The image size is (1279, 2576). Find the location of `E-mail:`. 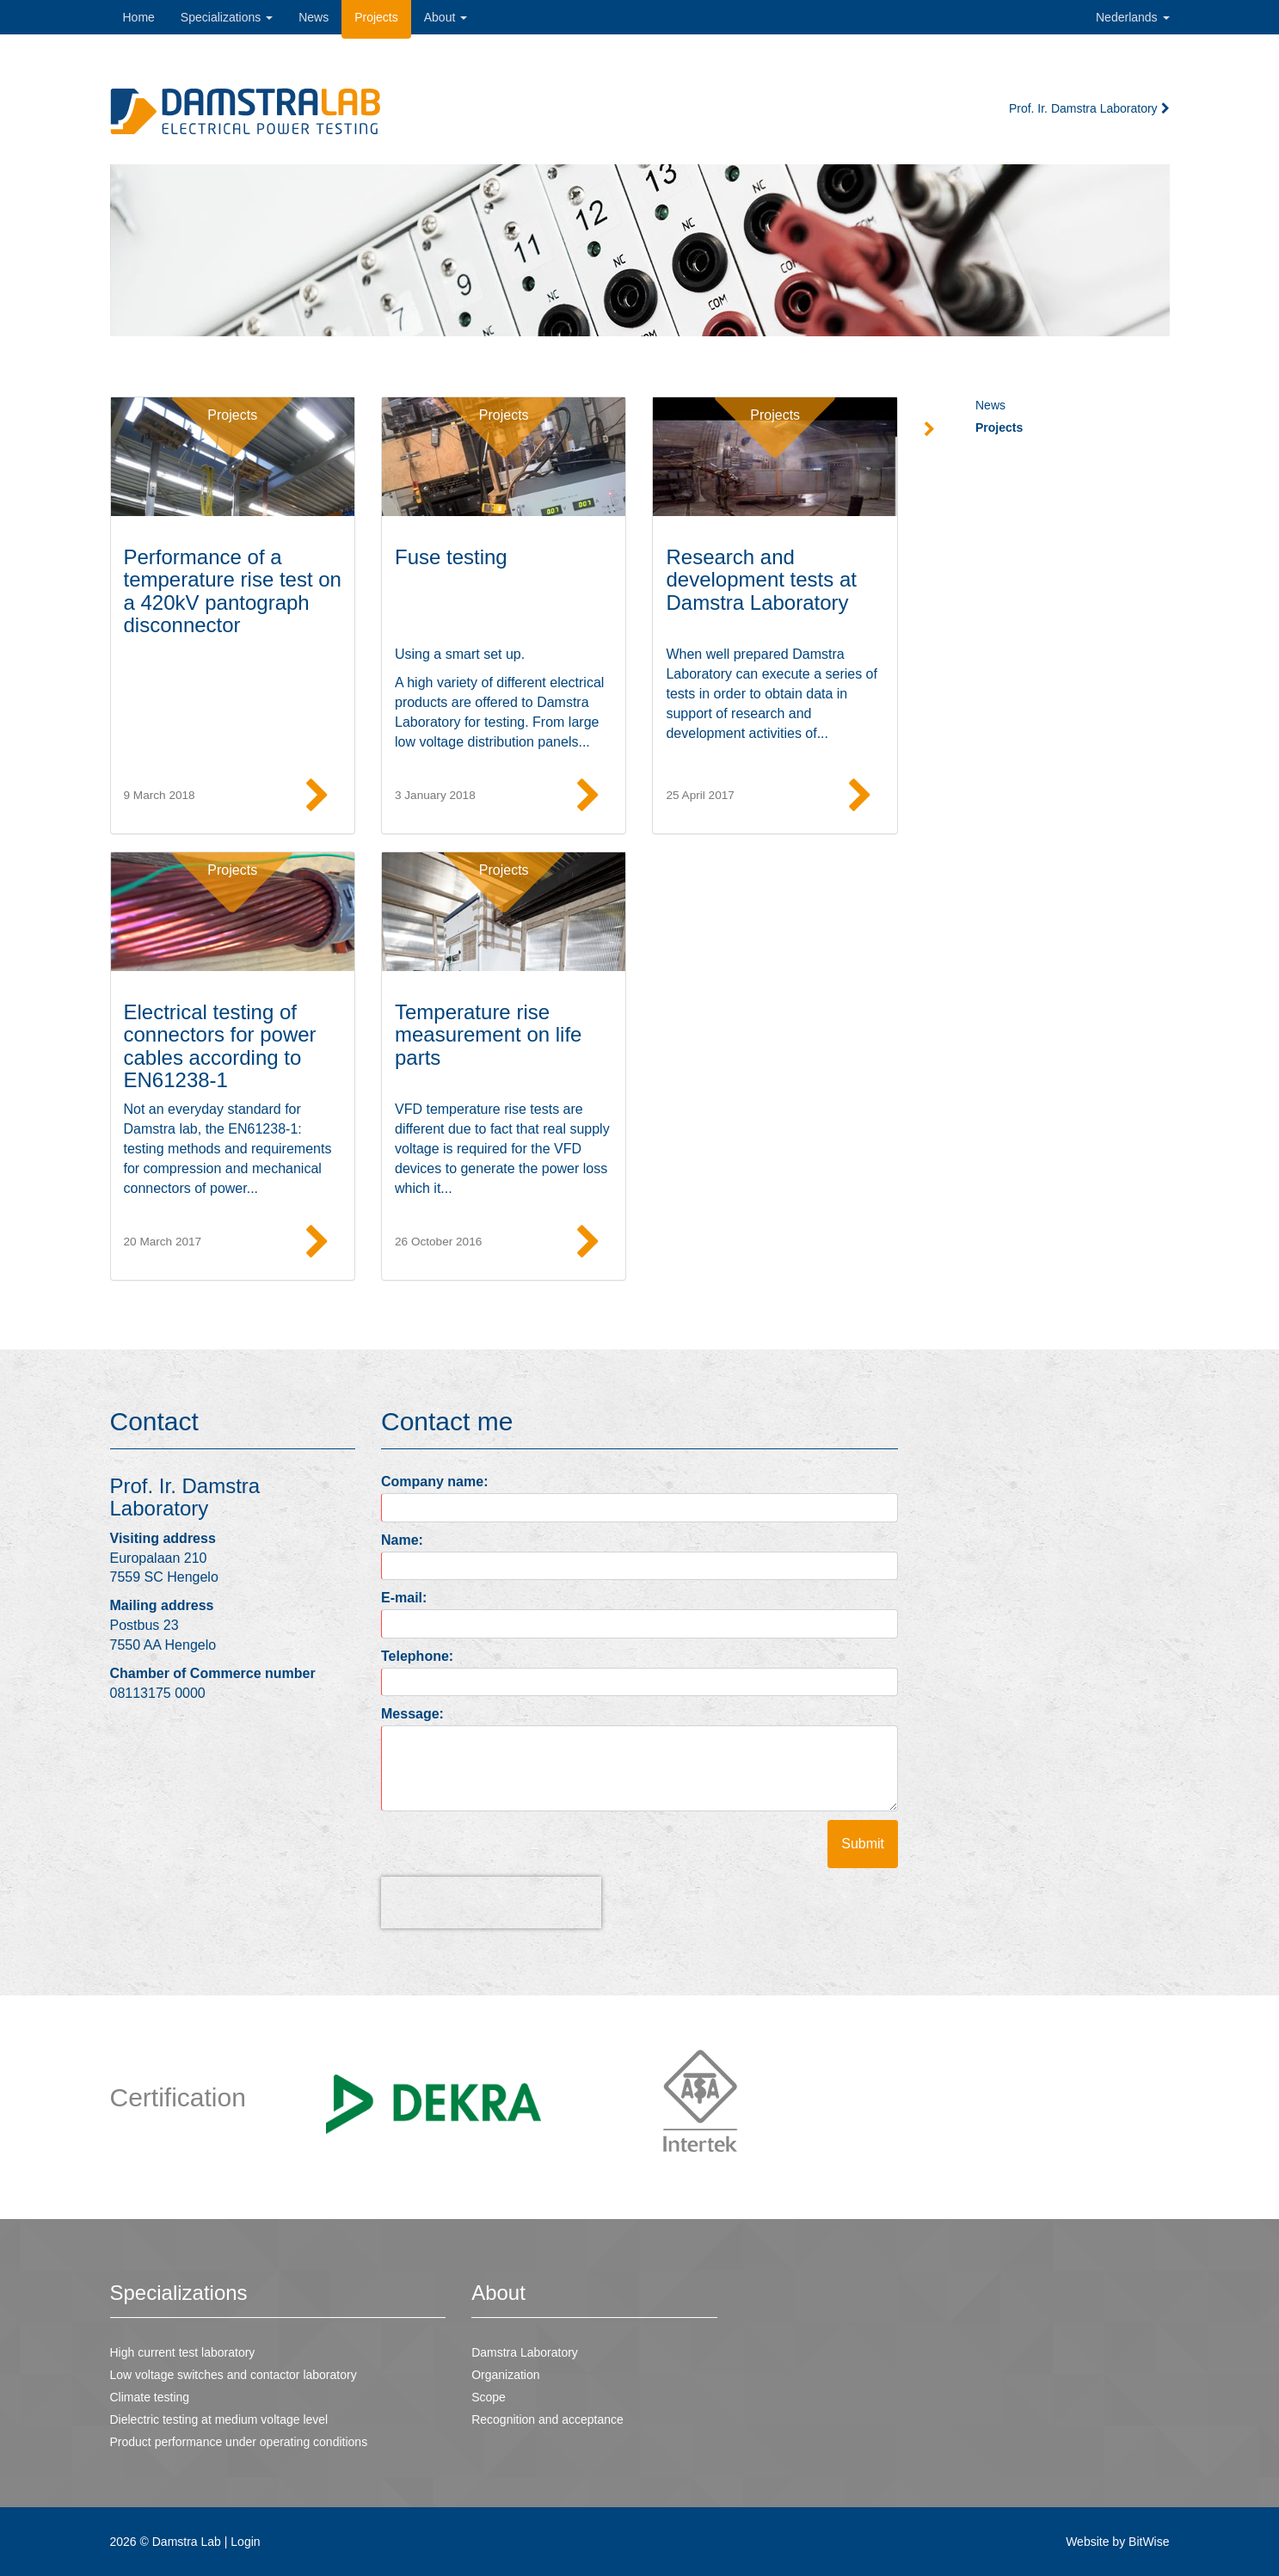

E-mail: is located at coordinates (404, 1597).